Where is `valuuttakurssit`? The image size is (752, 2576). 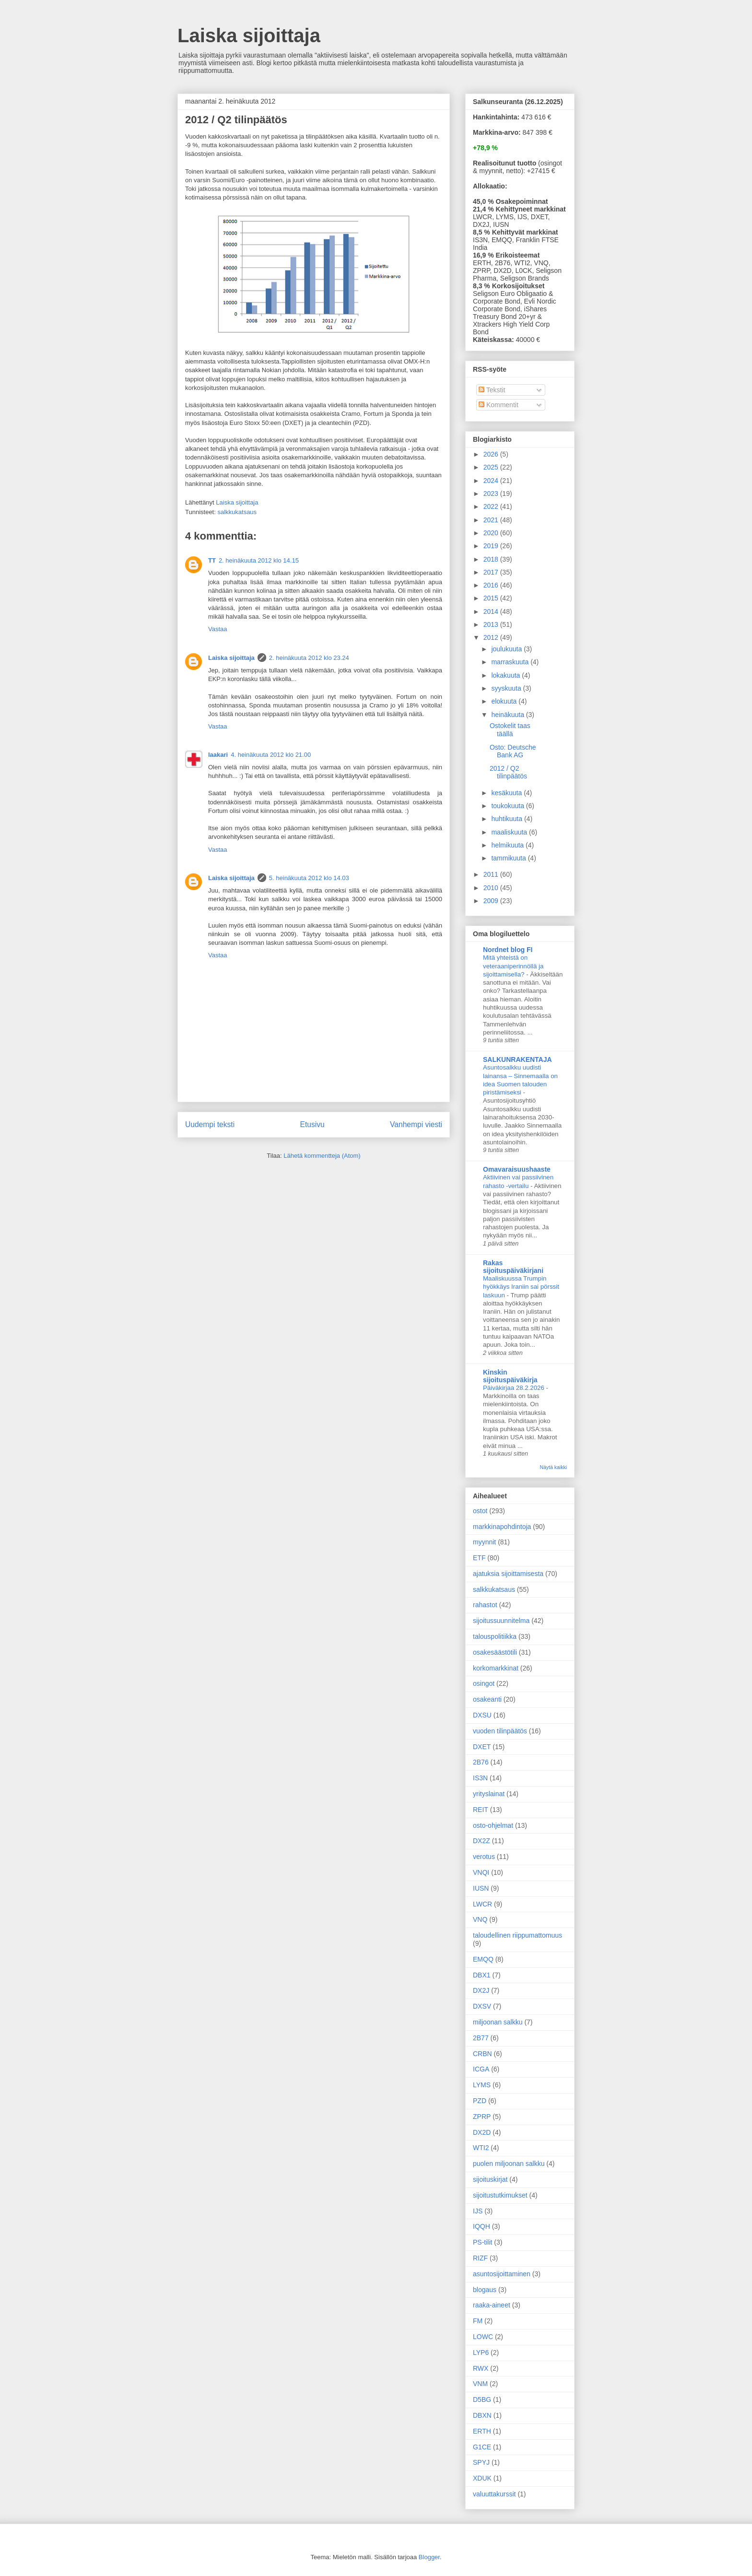
valuuttakurssit is located at coordinates (494, 2494).